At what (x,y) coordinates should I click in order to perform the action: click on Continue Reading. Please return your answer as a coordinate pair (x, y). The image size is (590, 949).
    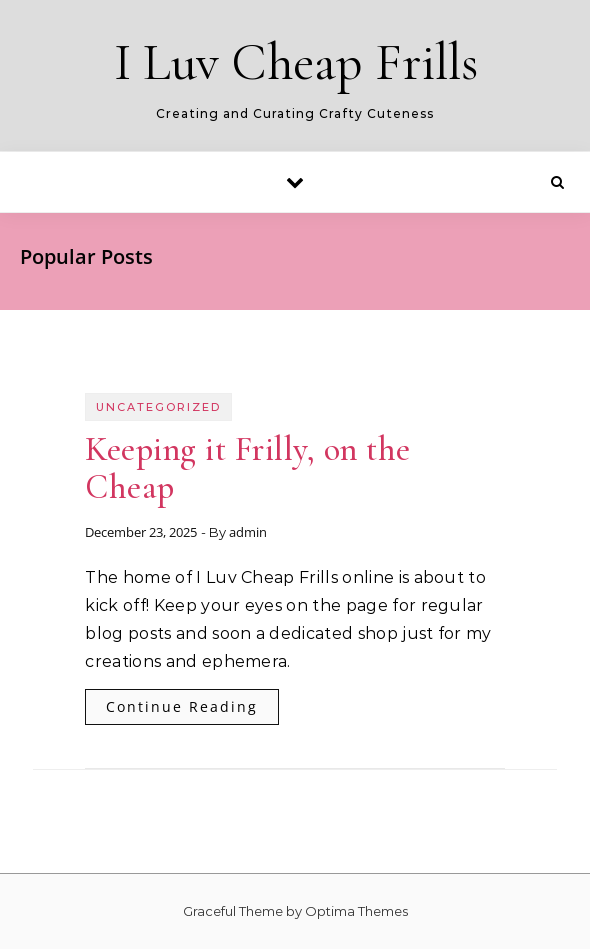
    Looking at the image, I should click on (182, 706).